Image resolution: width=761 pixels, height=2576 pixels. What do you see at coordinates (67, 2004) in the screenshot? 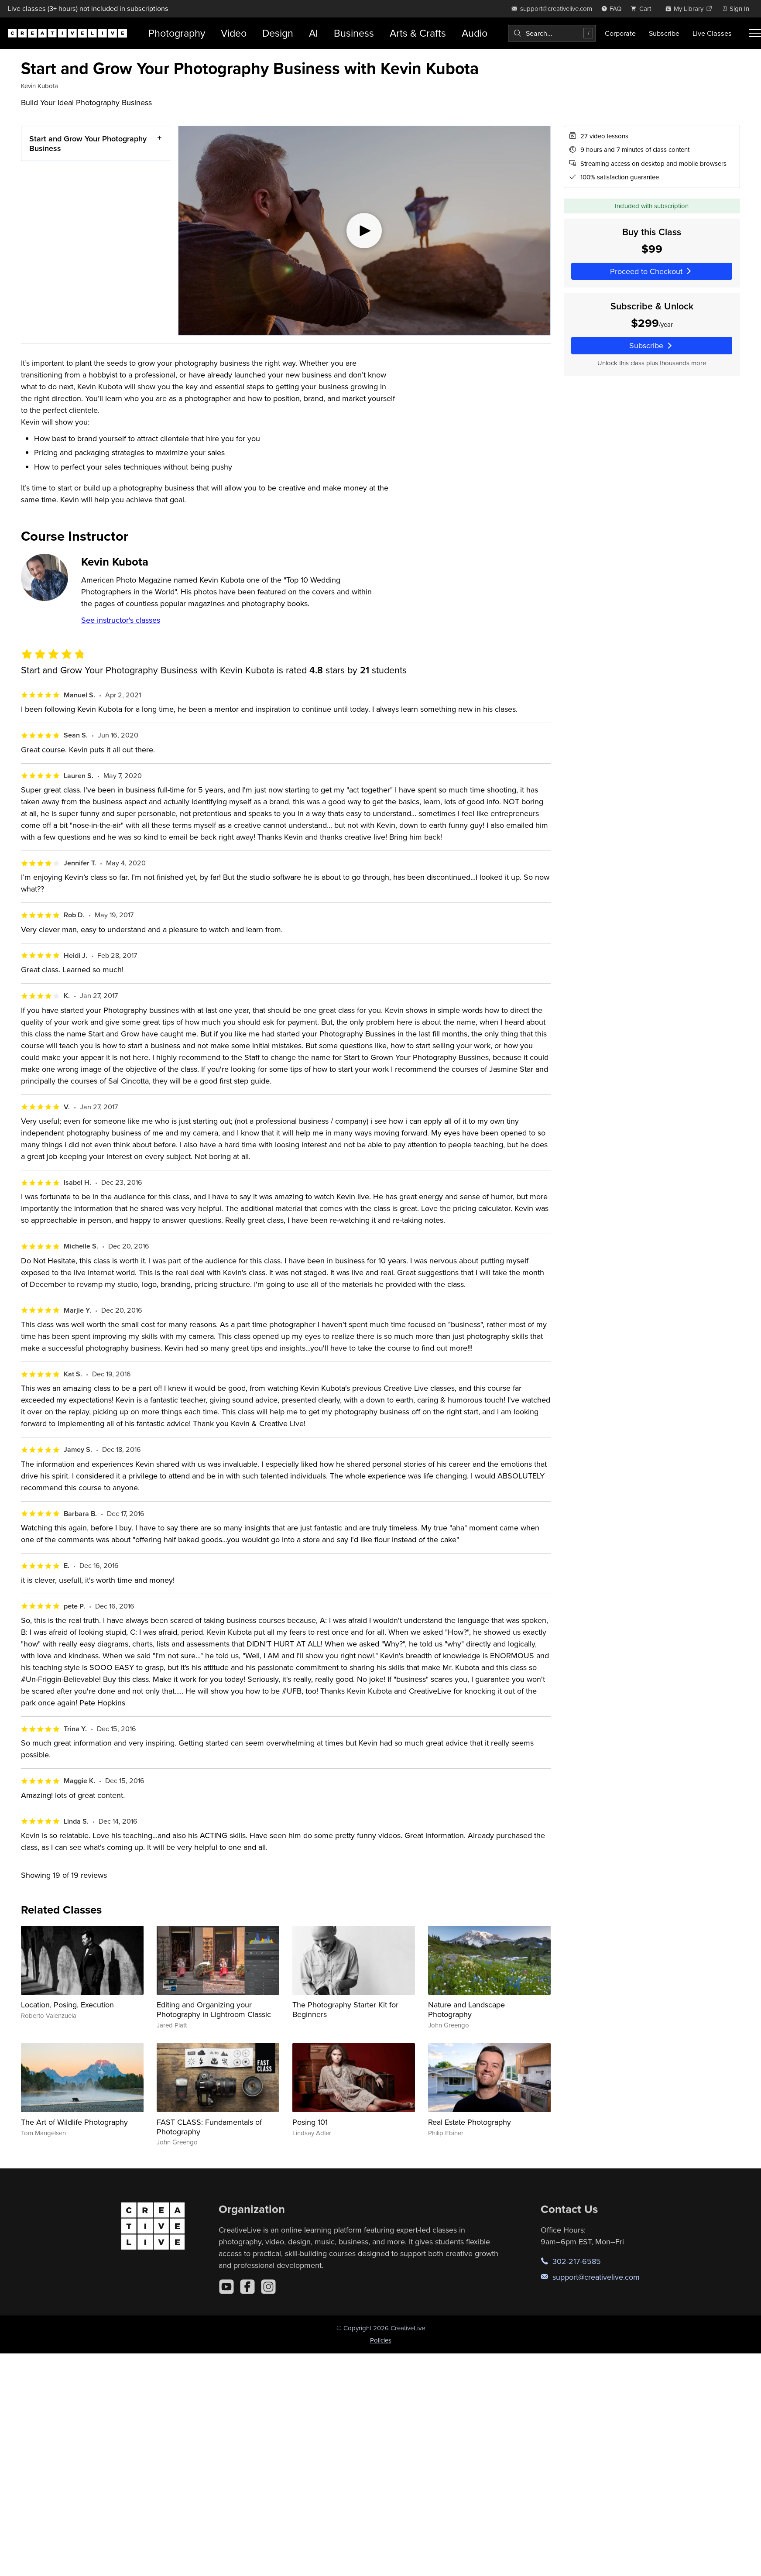
I see `Location, Posing, Execution` at bounding box center [67, 2004].